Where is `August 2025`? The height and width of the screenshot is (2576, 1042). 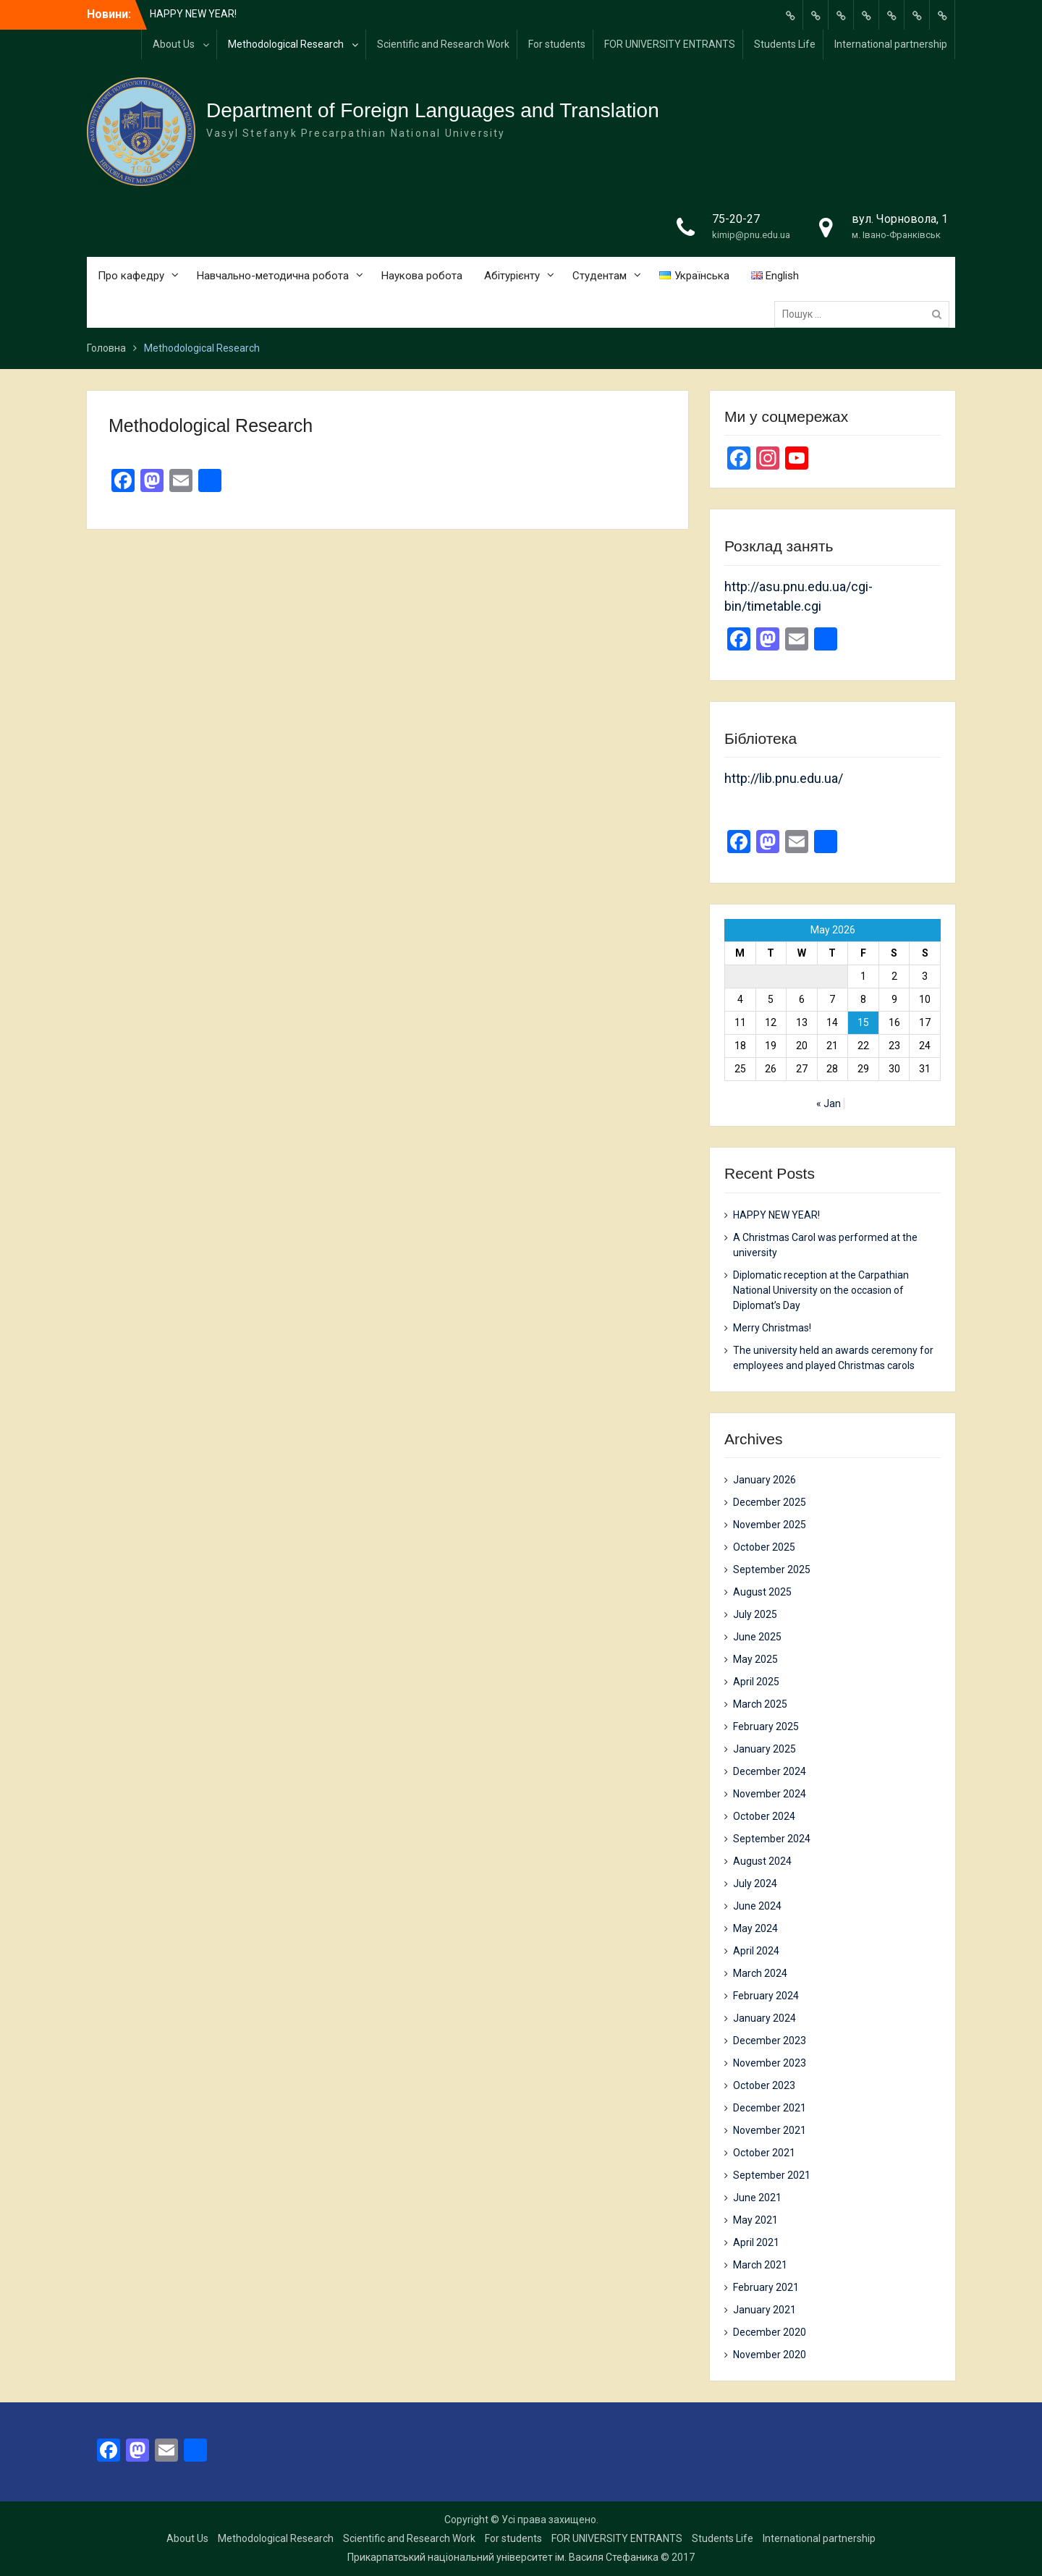
August 2025 is located at coordinates (762, 1592).